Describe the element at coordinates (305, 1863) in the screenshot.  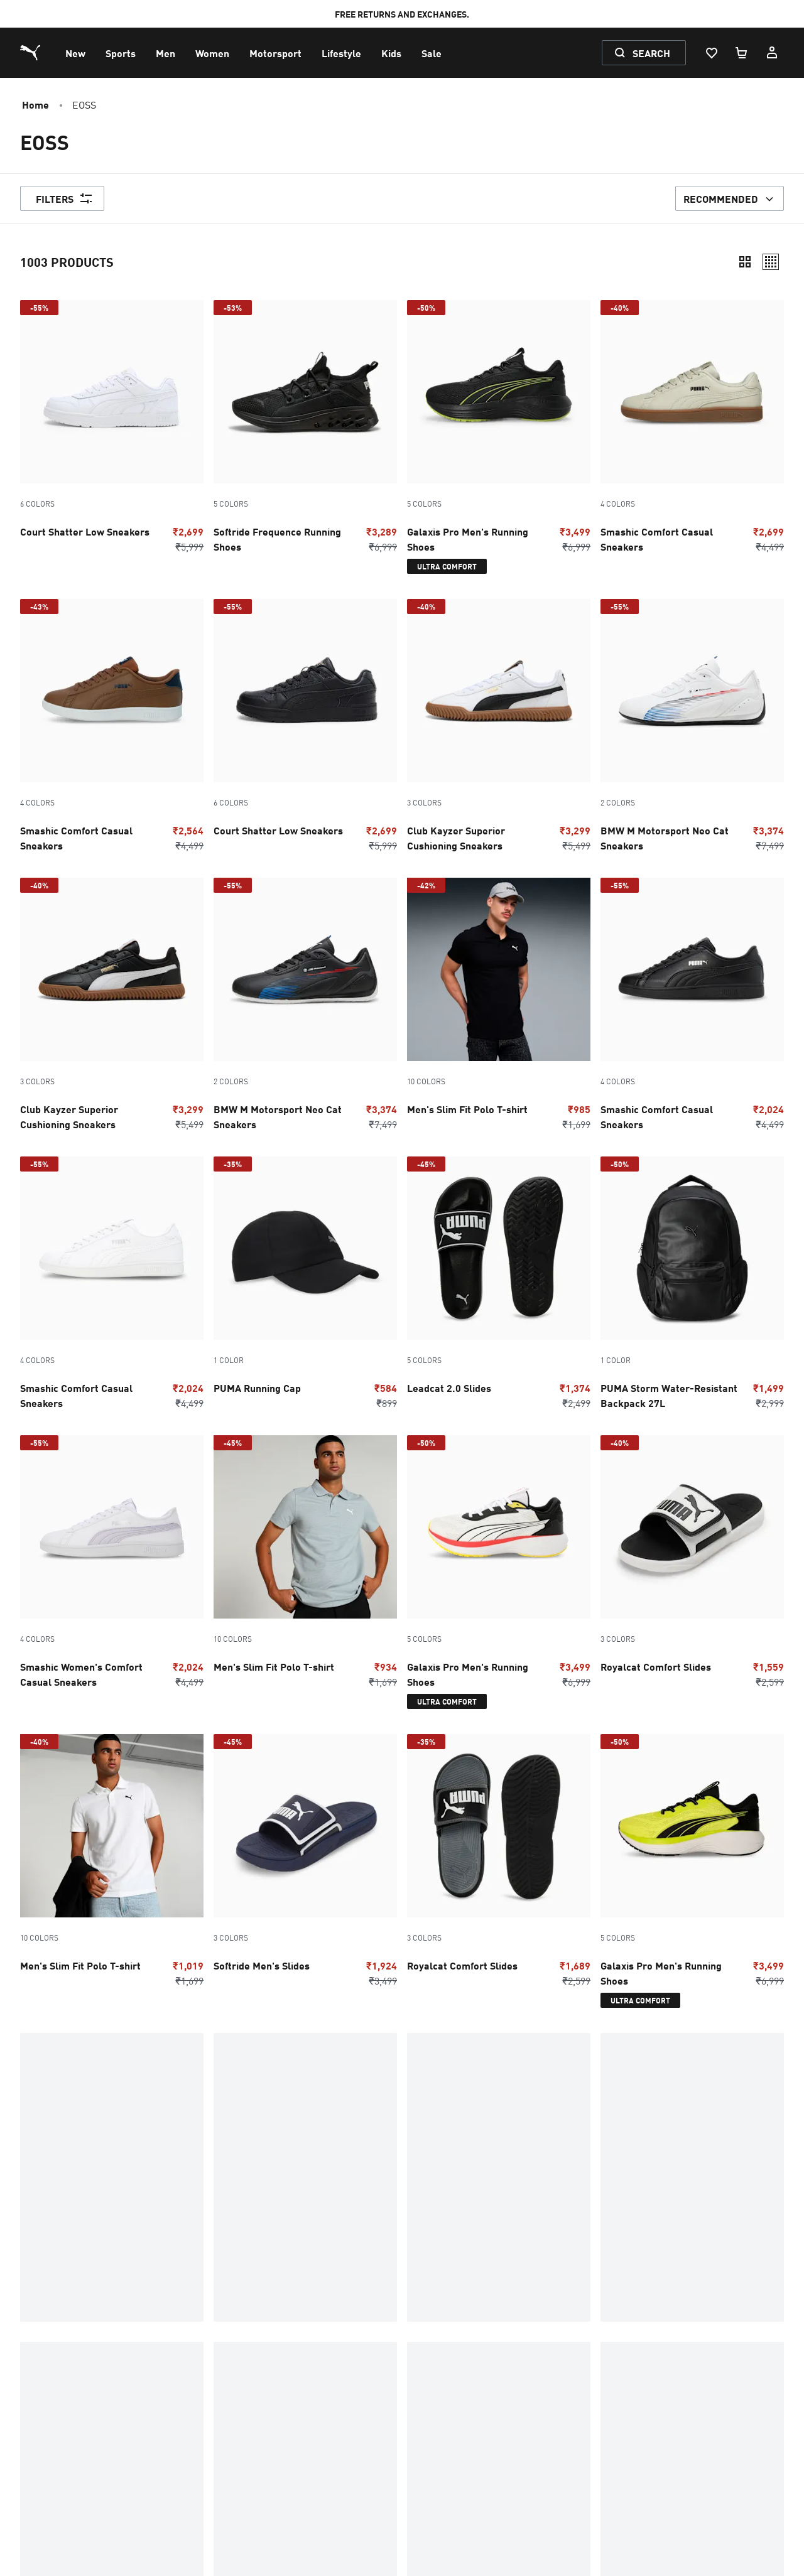
I see `[3 Colors, Softride Men's Slides, Discounted Price, ₹1924, Regular price, ₹3499, -45%]` at that location.